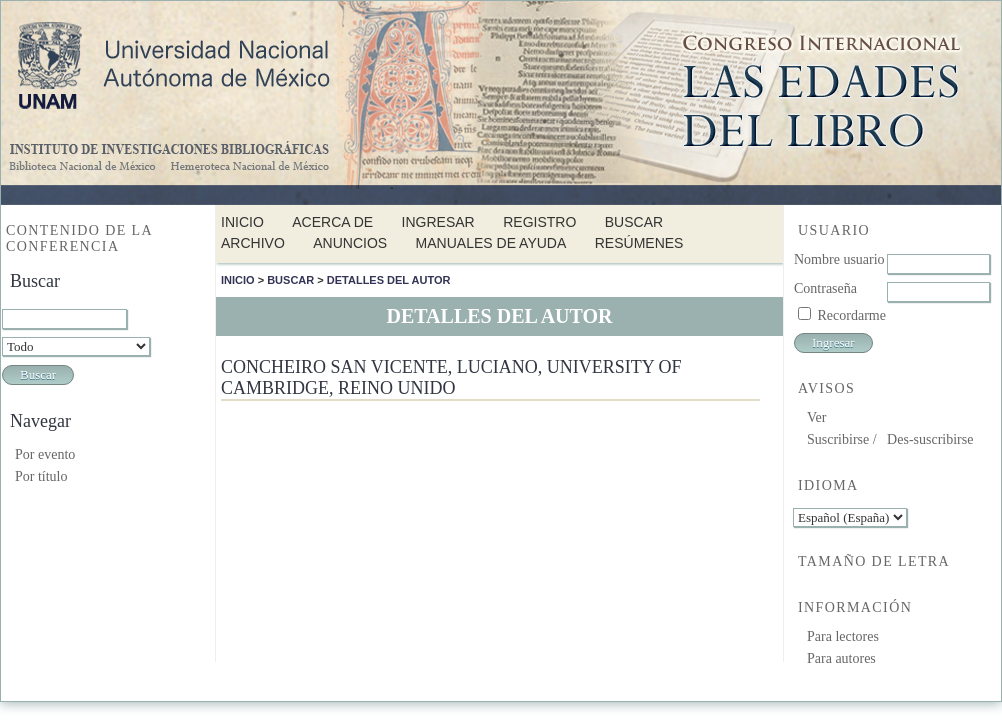 Image resolution: width=1002 pixels, height=720 pixels. Describe the element at coordinates (389, 280) in the screenshot. I see `Detalles del autor` at that location.